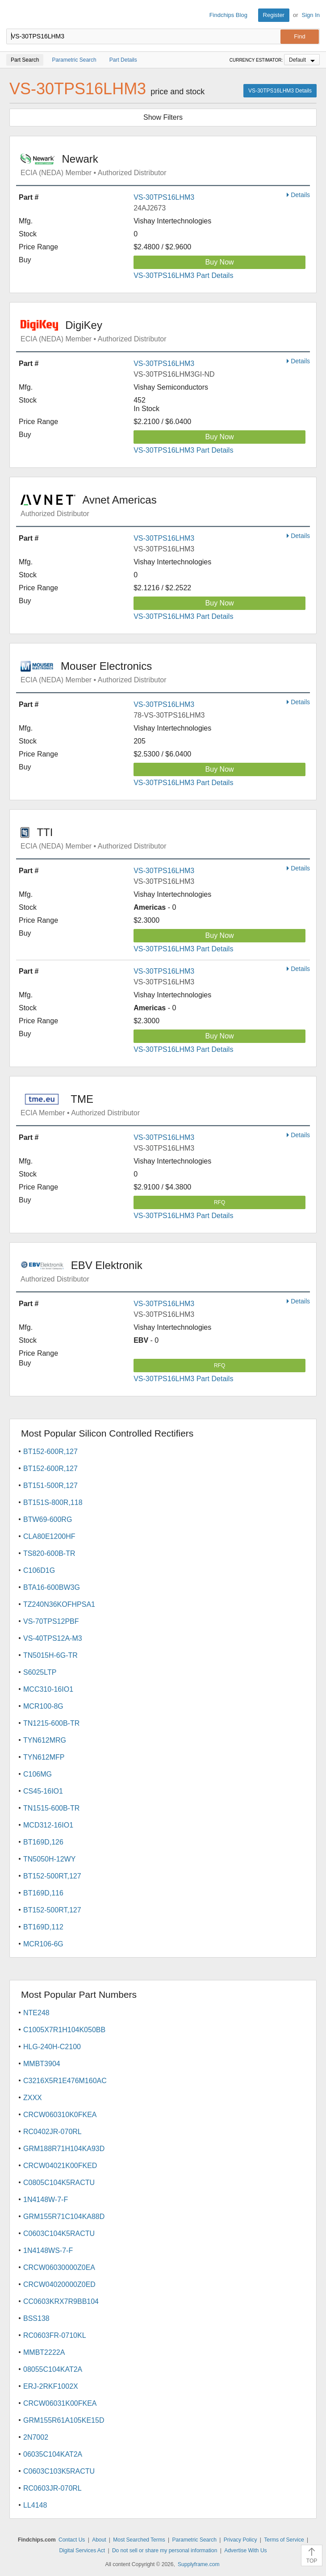 The image size is (326, 2576). Describe the element at coordinates (219, 1202) in the screenshot. I see `RFQ` at that location.